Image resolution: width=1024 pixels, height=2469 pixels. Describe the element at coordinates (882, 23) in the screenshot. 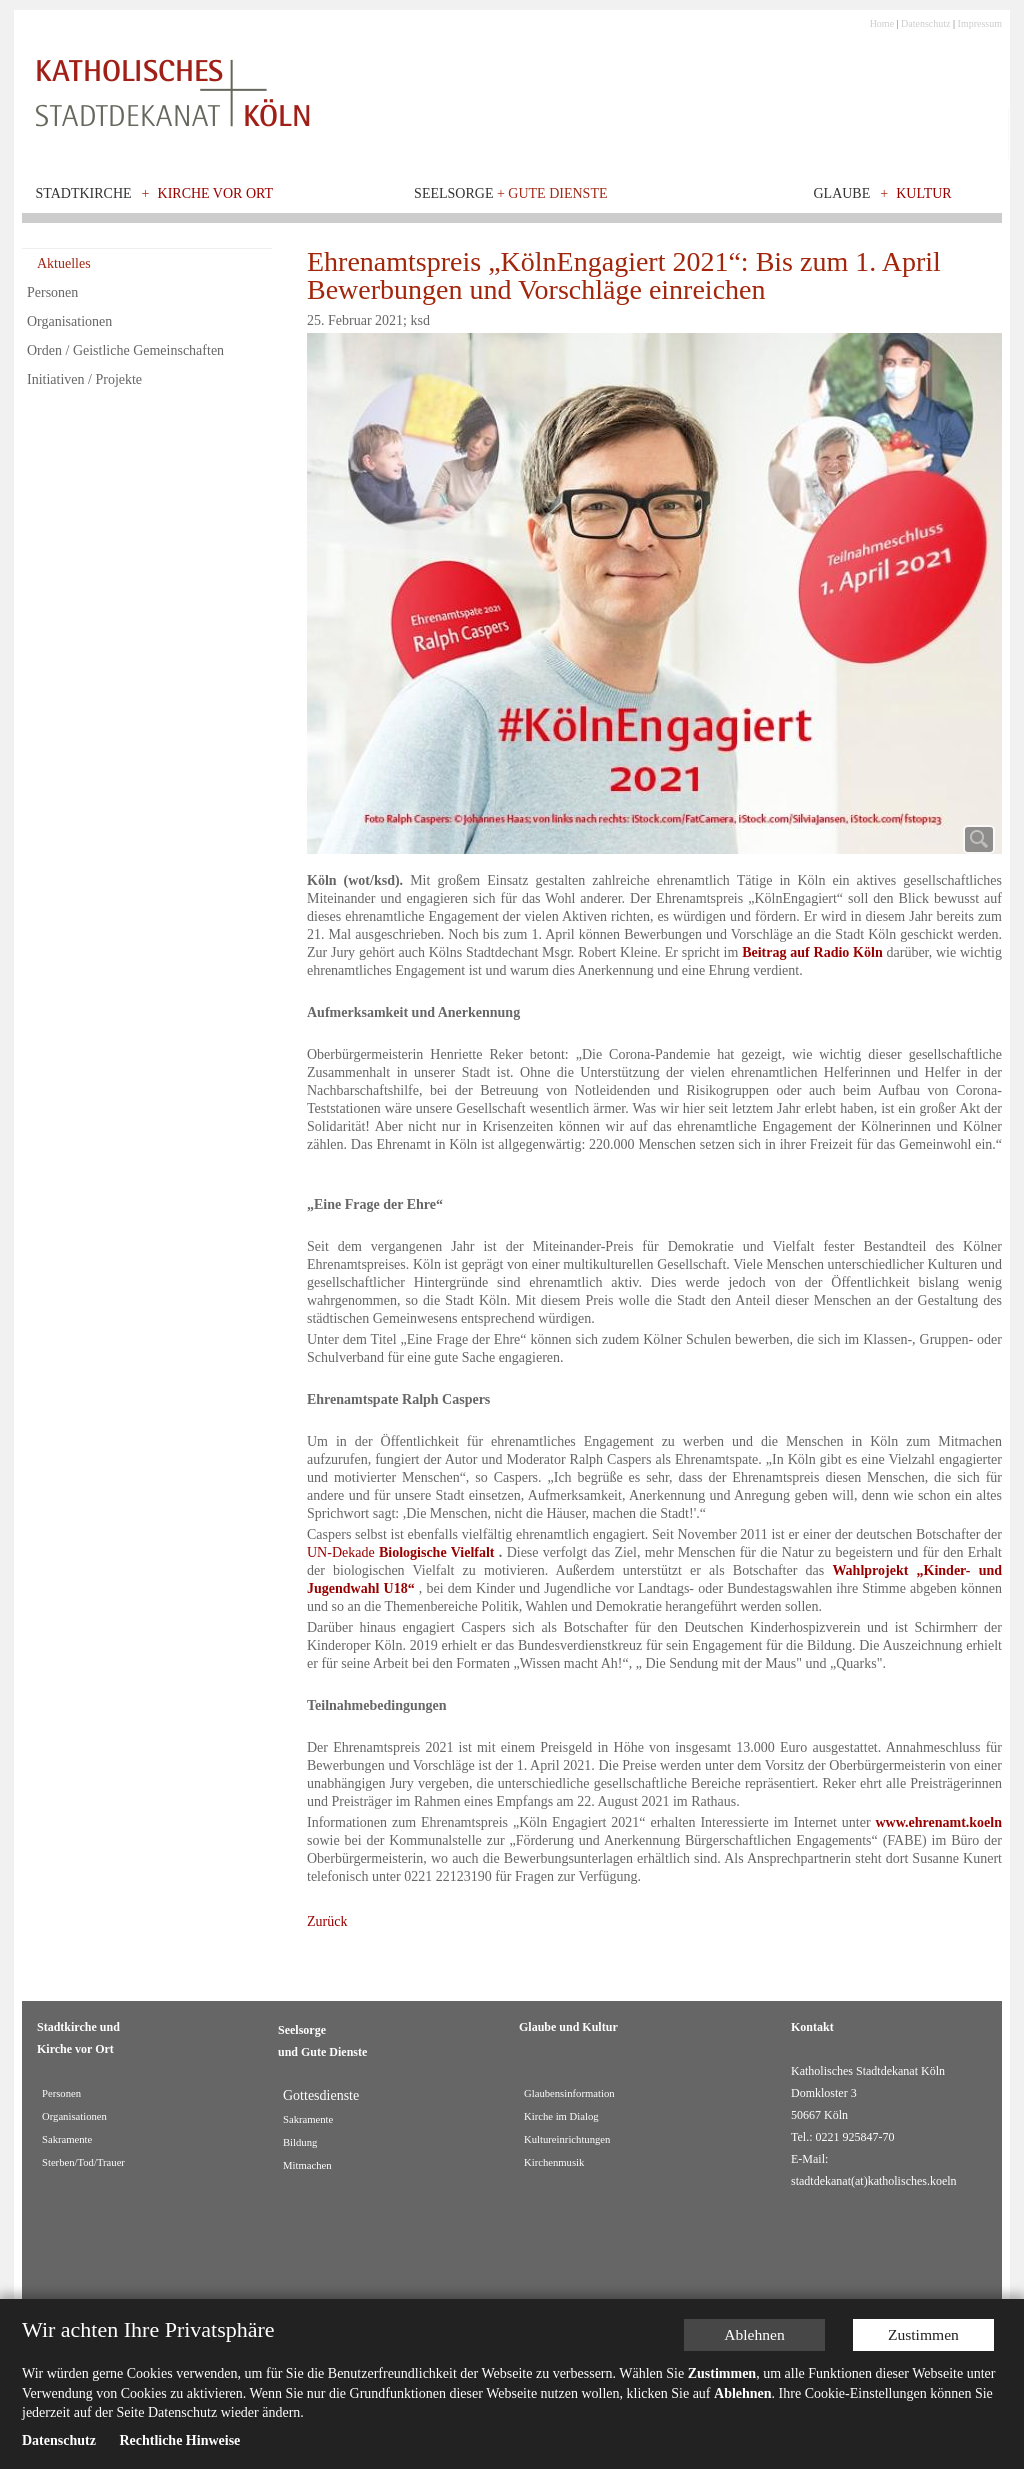

I see `Home` at that location.